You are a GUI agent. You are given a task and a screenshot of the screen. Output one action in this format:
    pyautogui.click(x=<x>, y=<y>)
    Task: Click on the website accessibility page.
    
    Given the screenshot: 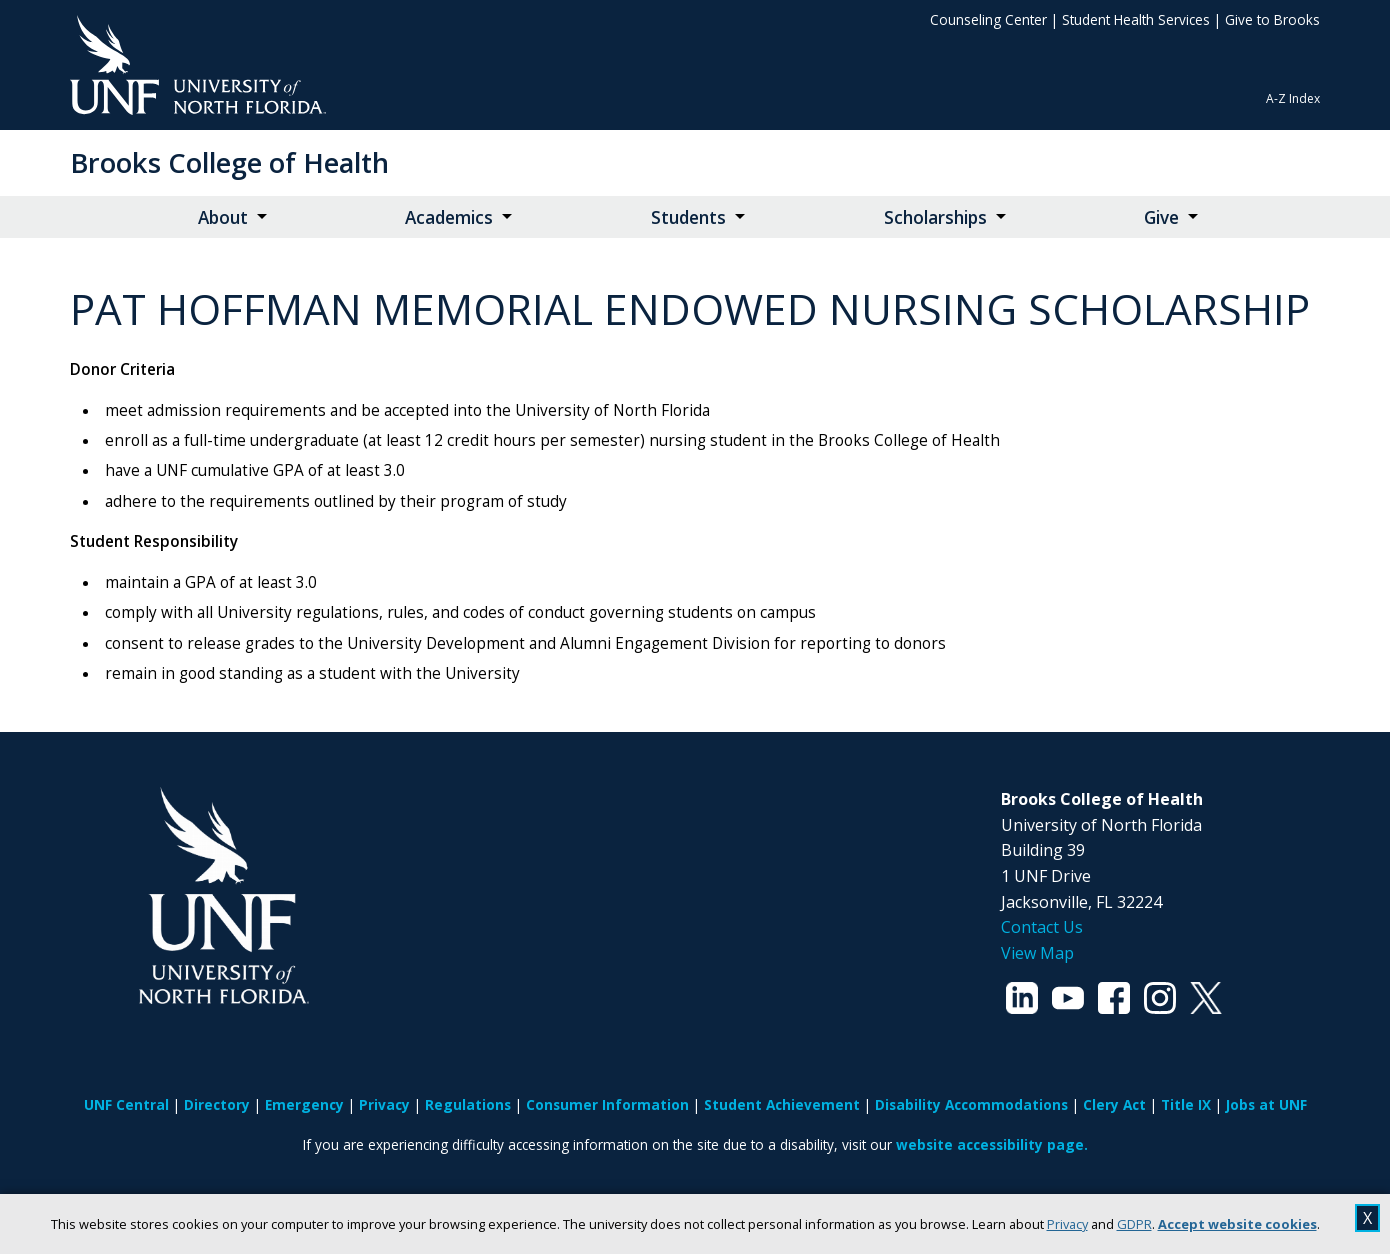 What is the action you would take?
    pyautogui.click(x=992, y=1144)
    